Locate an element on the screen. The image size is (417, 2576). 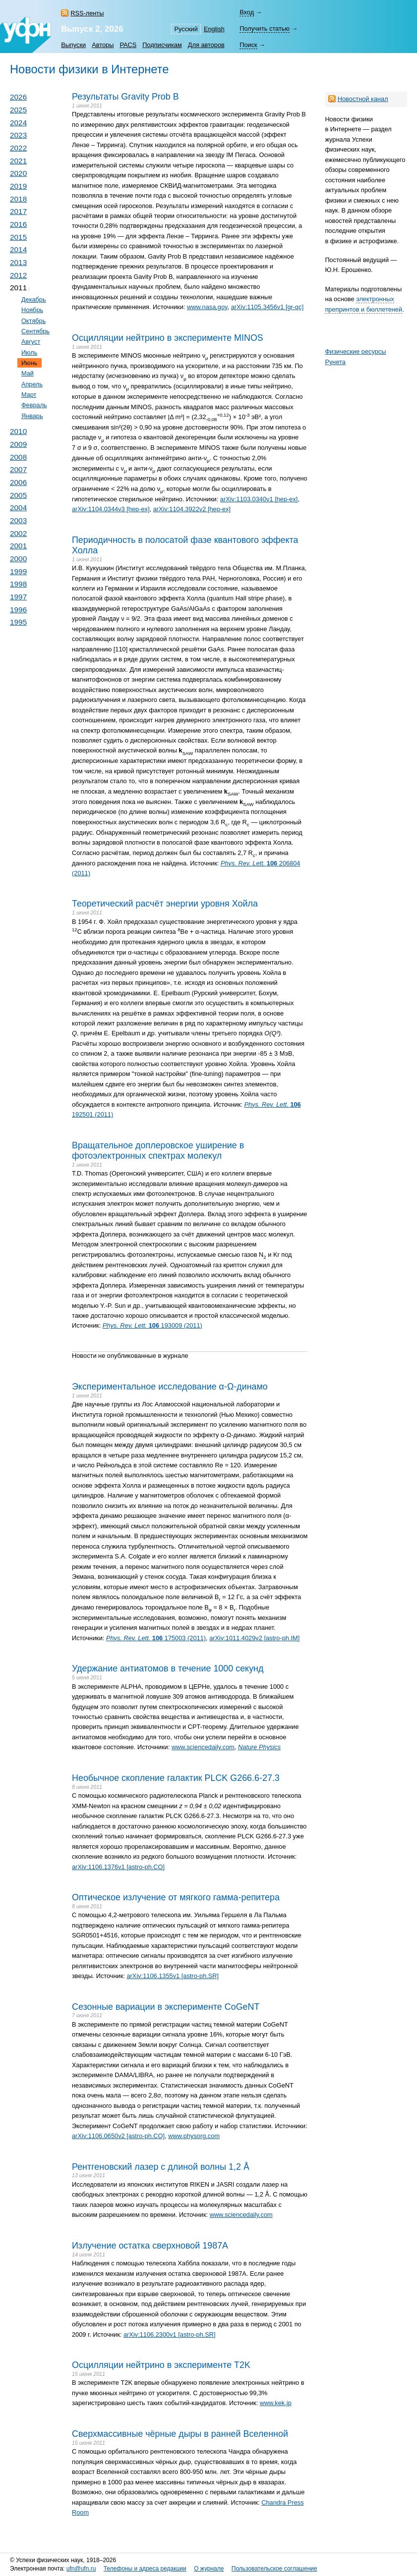
Декабрь is located at coordinates (33, 299).